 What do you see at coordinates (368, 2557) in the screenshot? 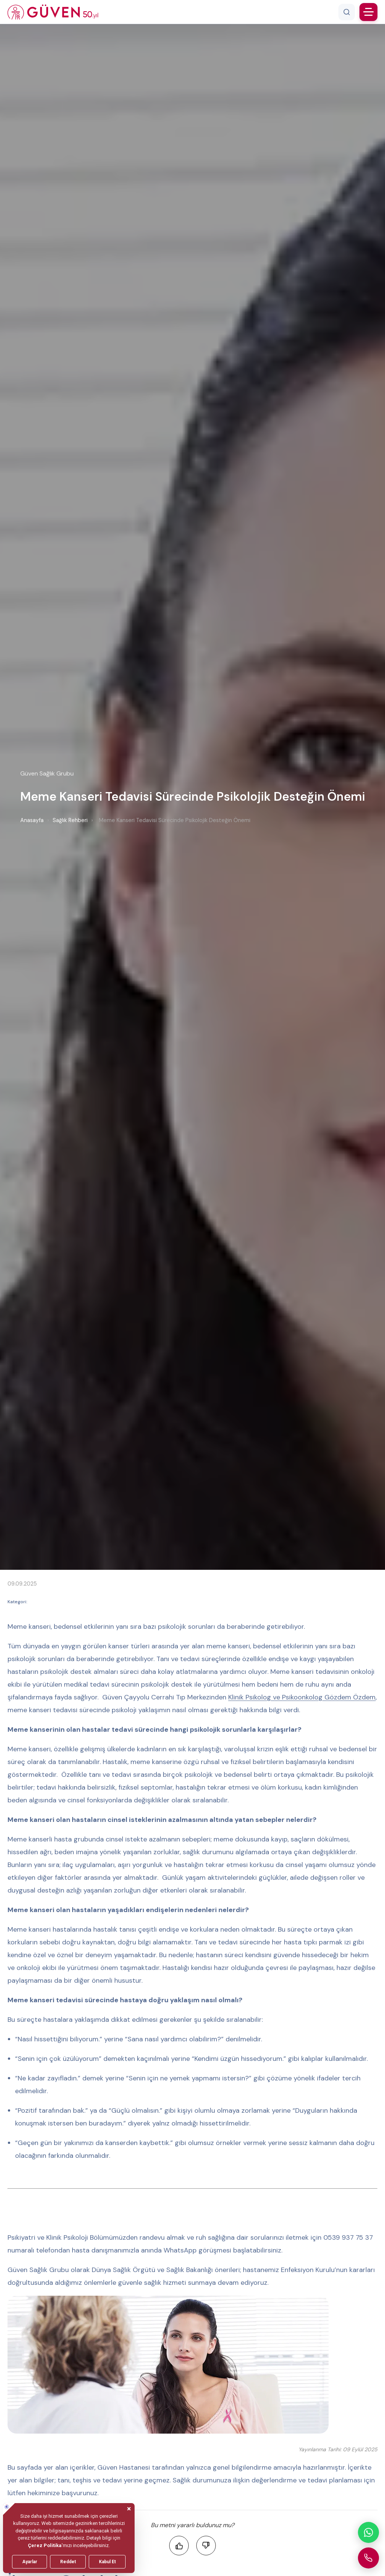
I see `[Güven Hastanesi'ni arayın]` at bounding box center [368, 2557].